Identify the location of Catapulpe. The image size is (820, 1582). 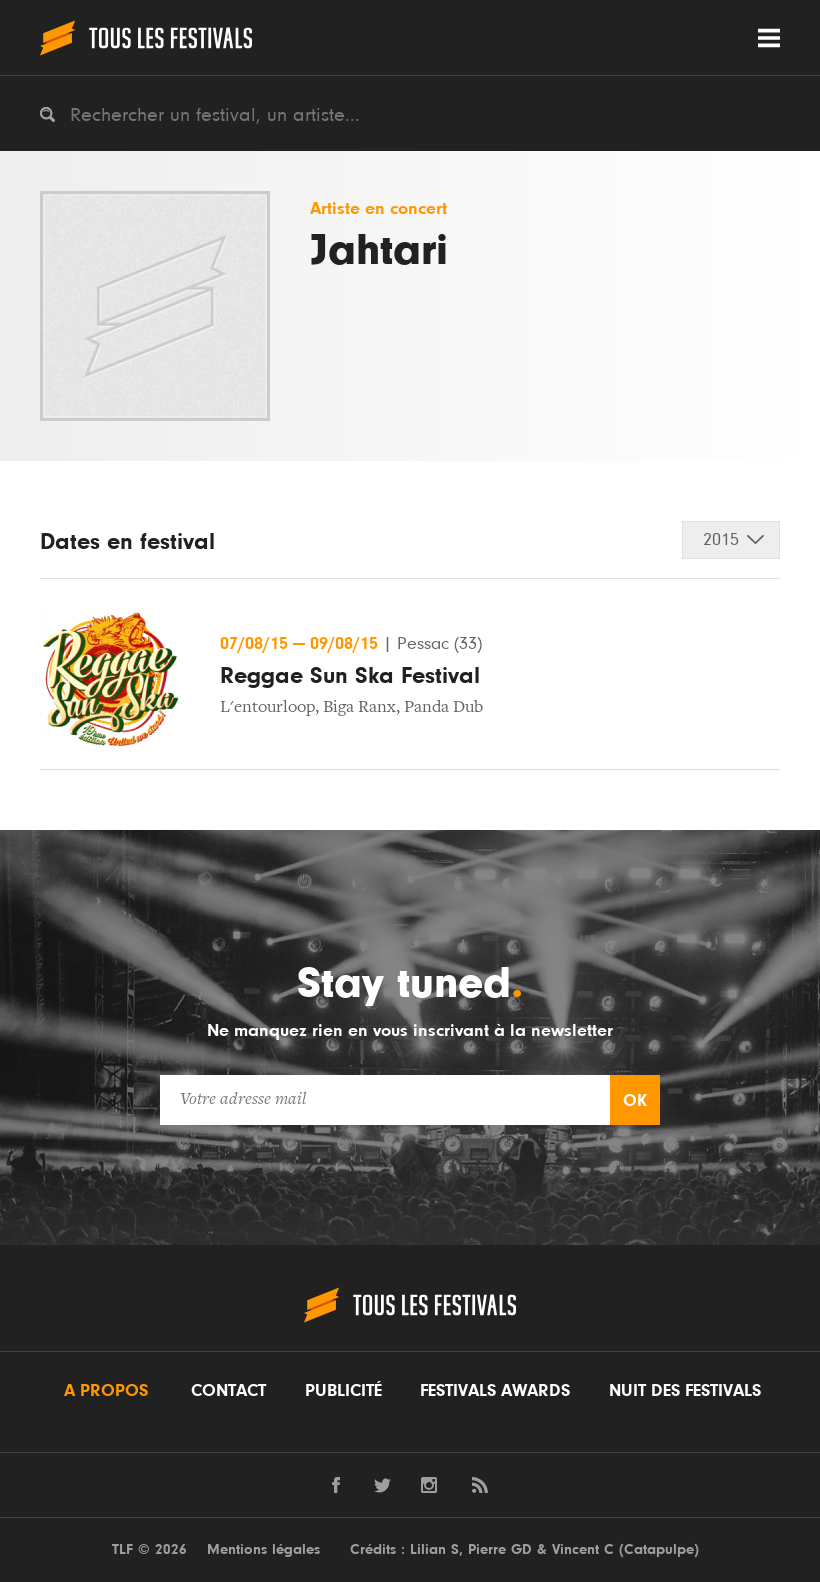
(659, 1549).